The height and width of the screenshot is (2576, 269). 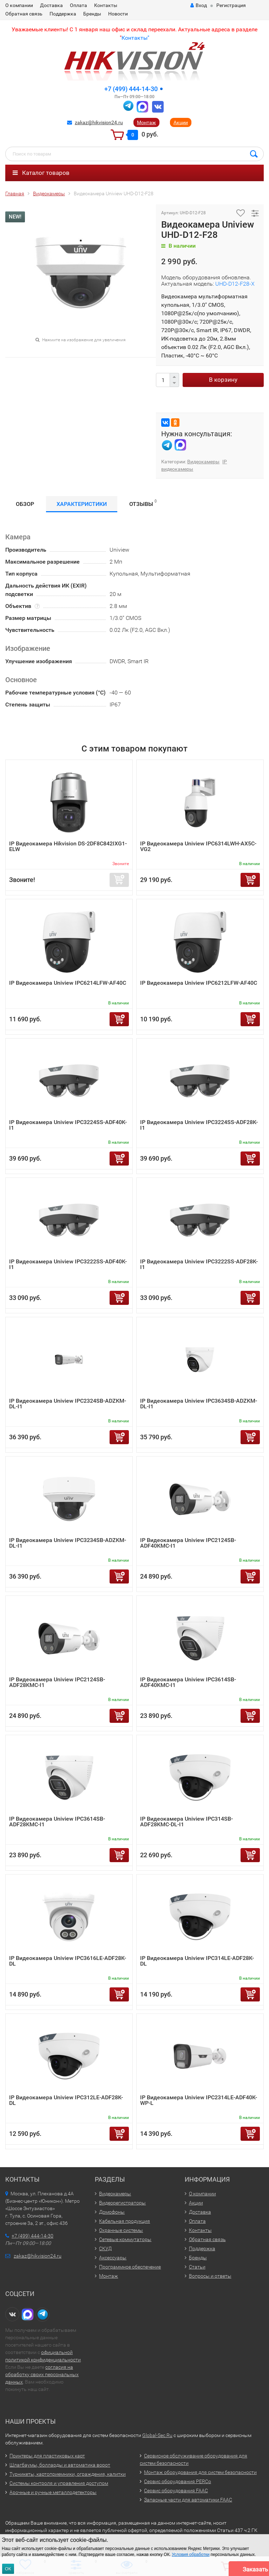 I want to click on IP Видеокамера Uniview IPC3234SB-ADZKM-DL-I1, so click(x=67, y=1543).